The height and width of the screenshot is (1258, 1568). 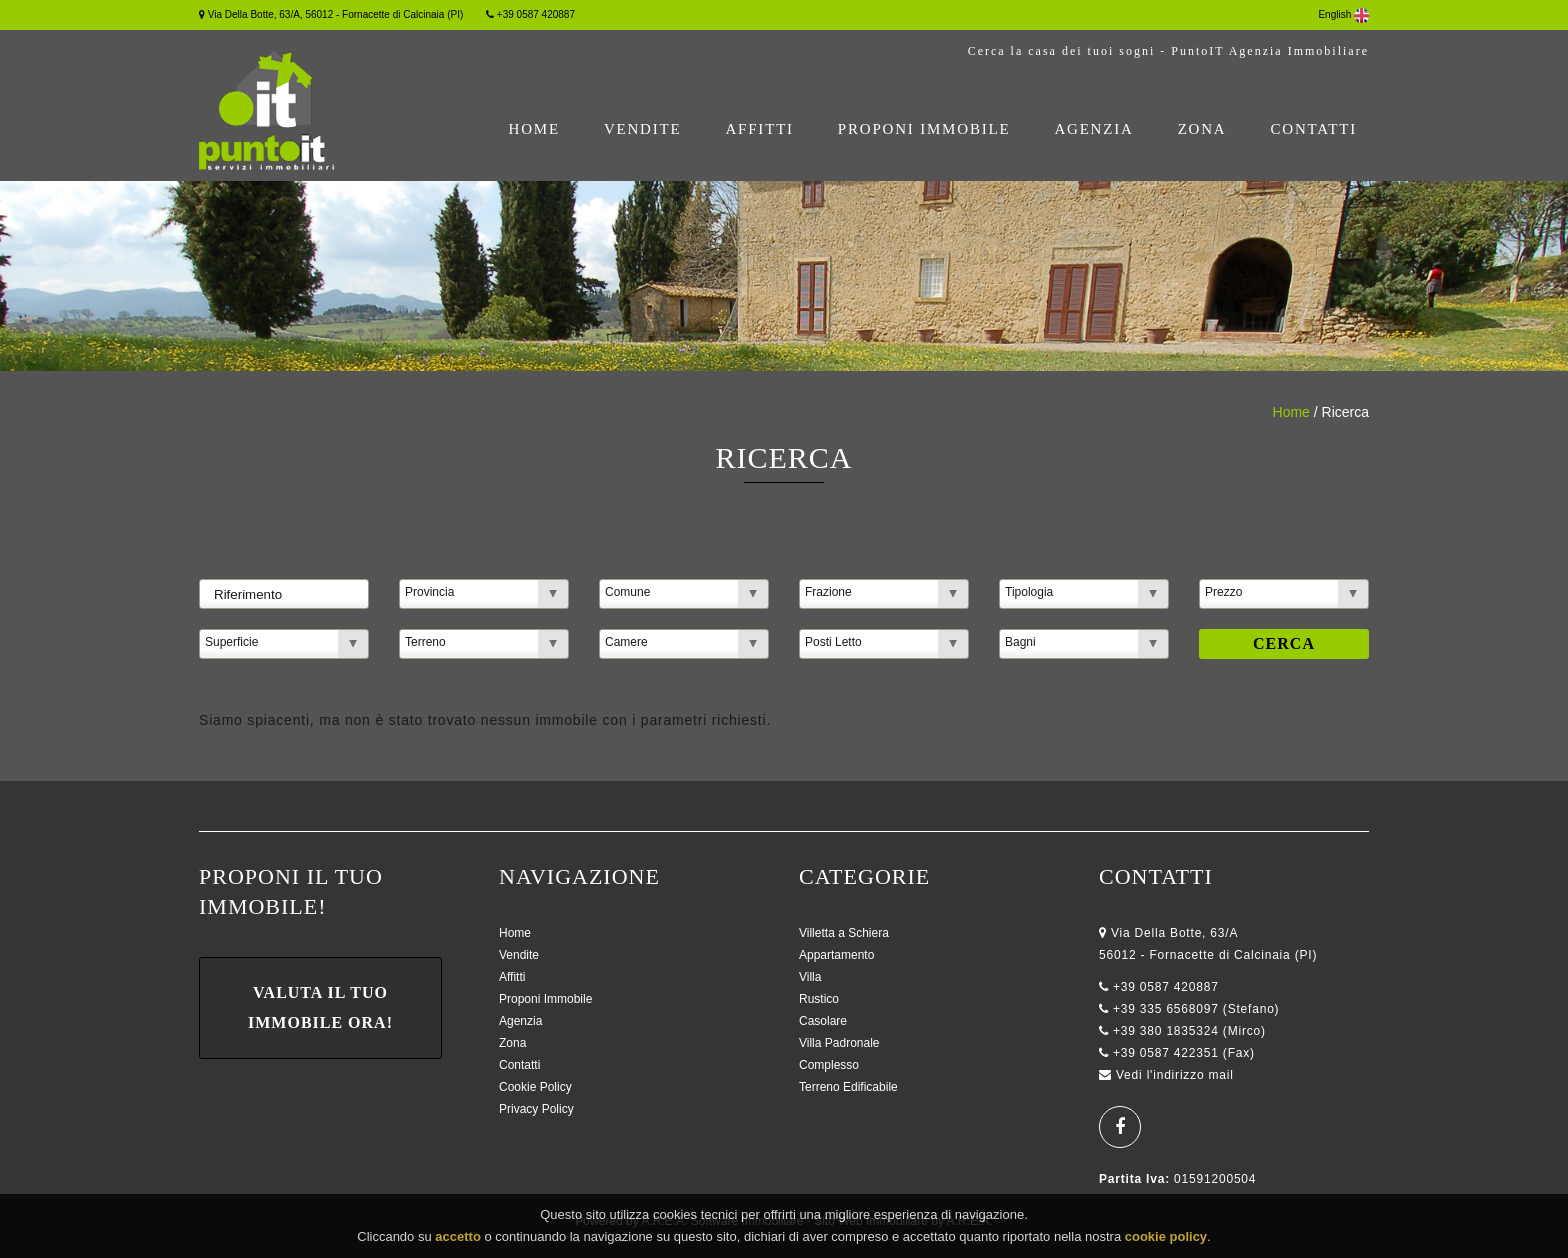 I want to click on Vedi l'indirizzo mail, so click(x=1175, y=1075).